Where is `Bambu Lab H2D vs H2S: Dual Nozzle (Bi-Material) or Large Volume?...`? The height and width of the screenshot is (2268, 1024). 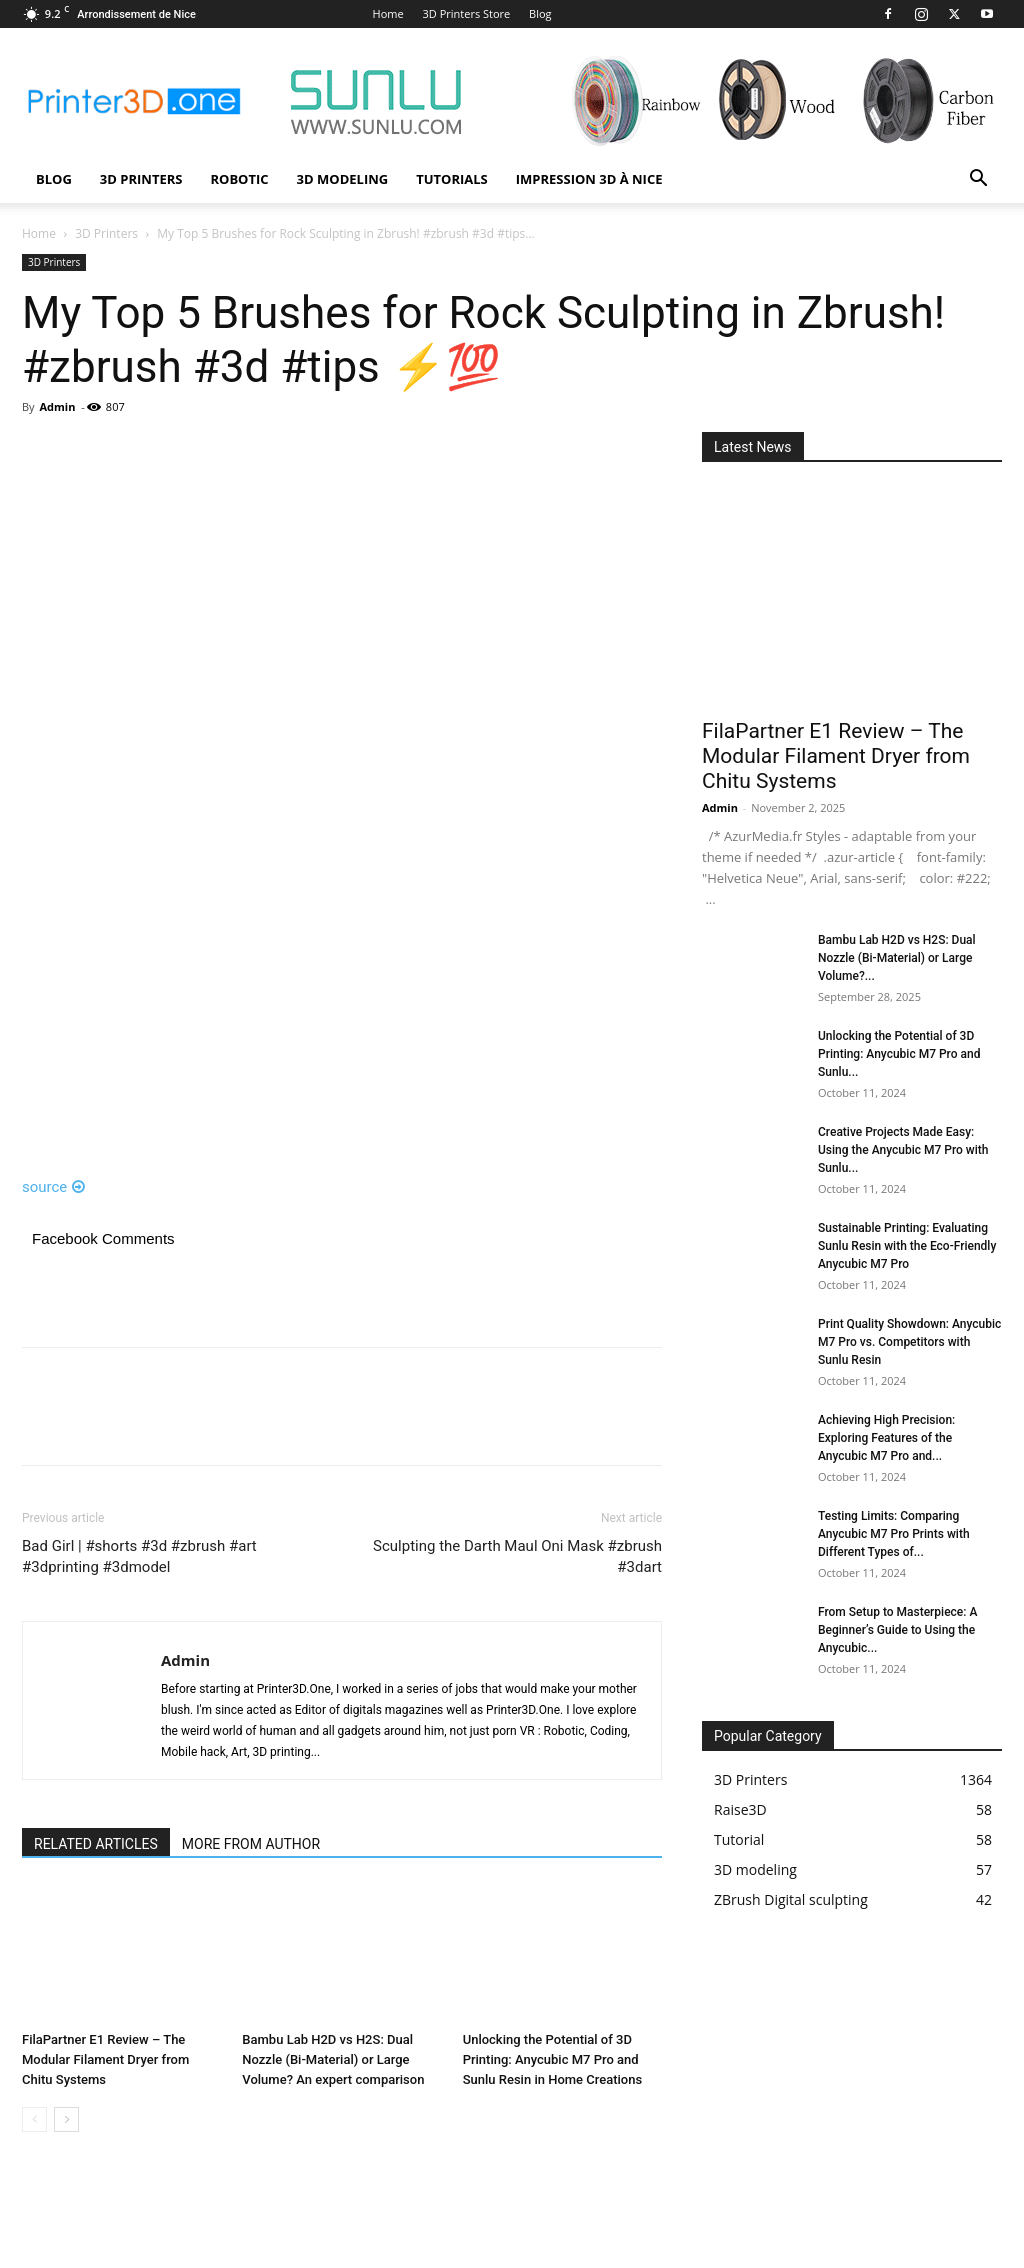 Bambu Lab H2D vs H2S: Dual Nozzle (Bi-Material) or Large Volume?... is located at coordinates (897, 958).